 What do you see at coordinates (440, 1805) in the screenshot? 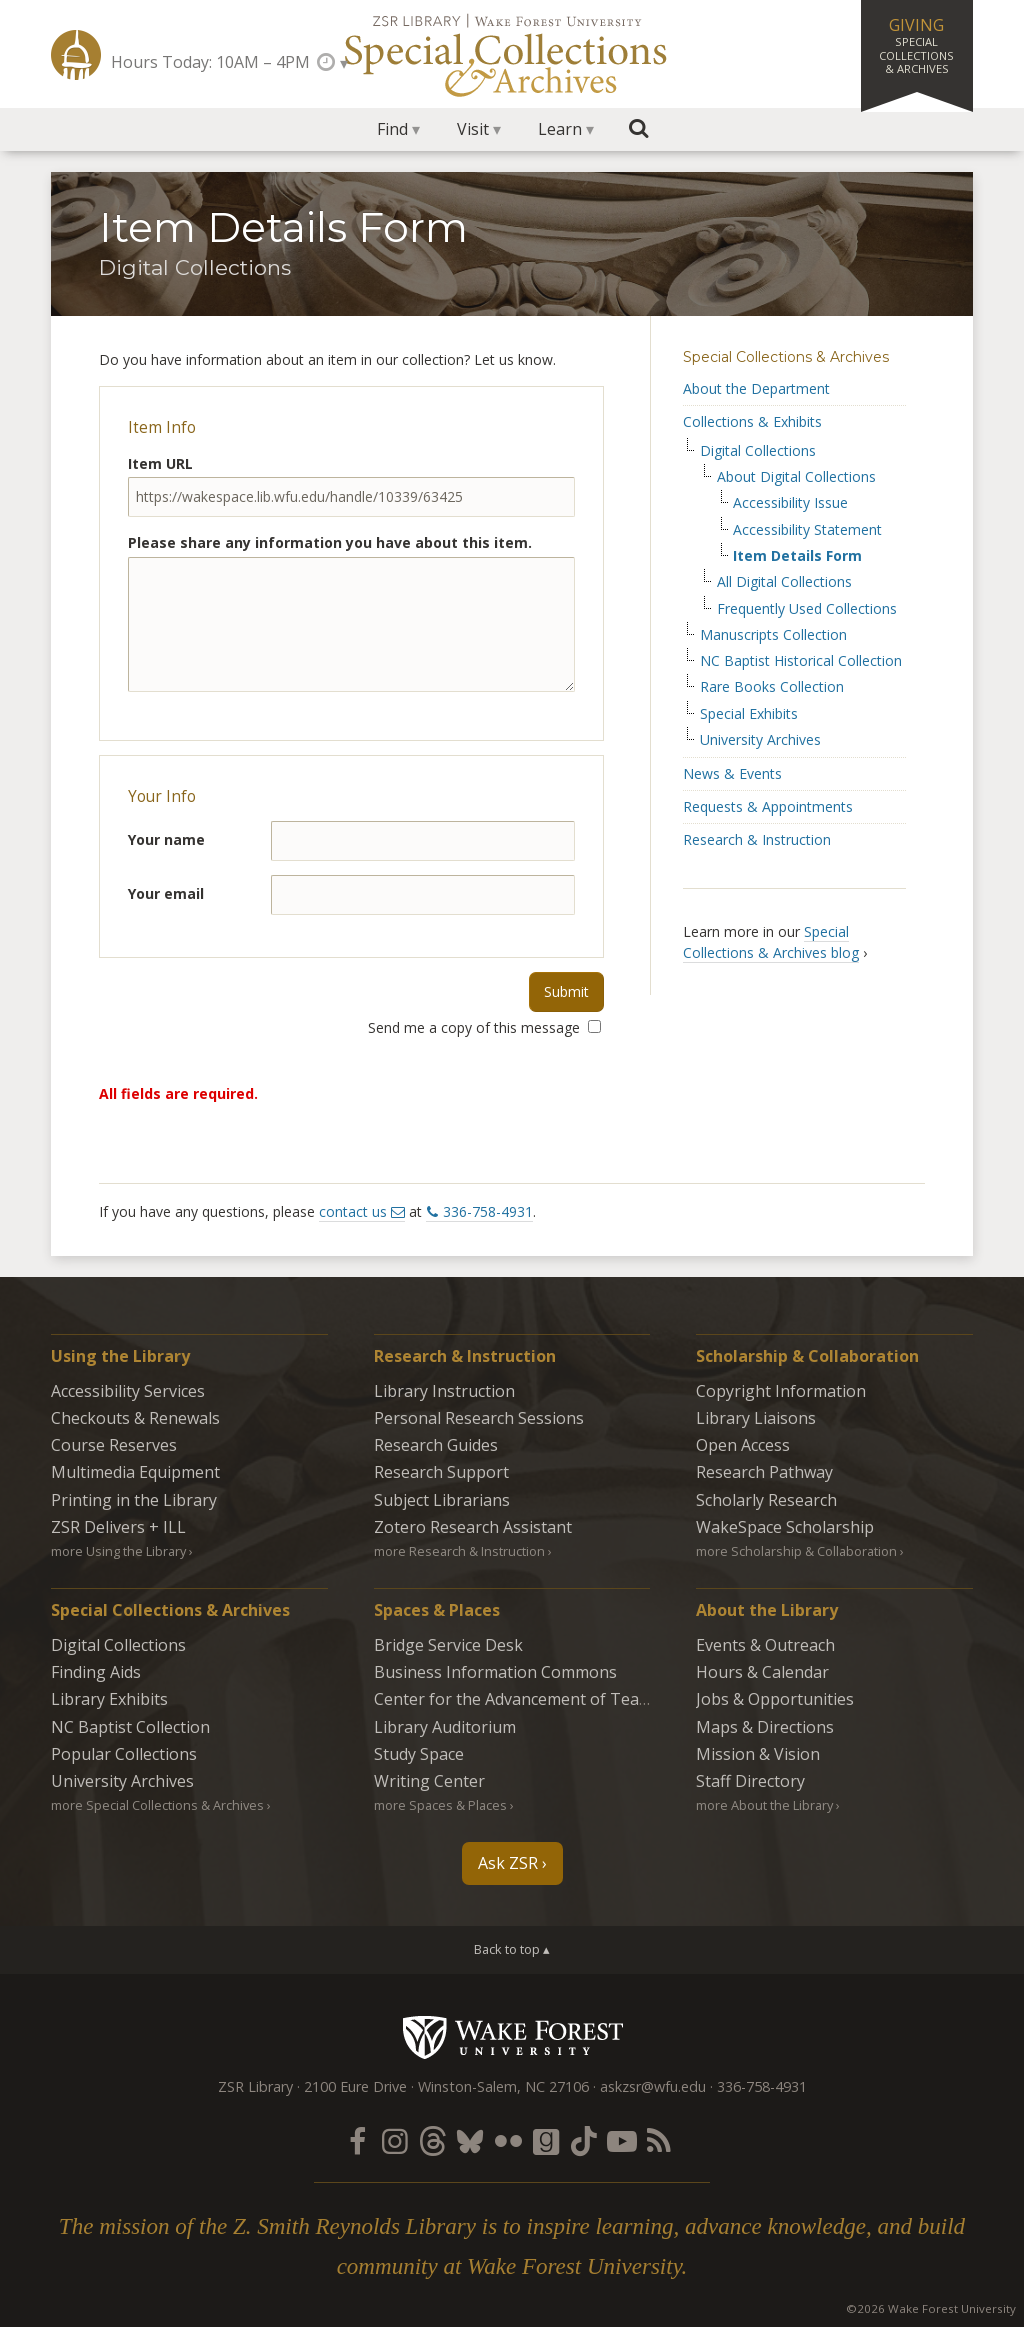
I see `more Spaces & Places` at bounding box center [440, 1805].